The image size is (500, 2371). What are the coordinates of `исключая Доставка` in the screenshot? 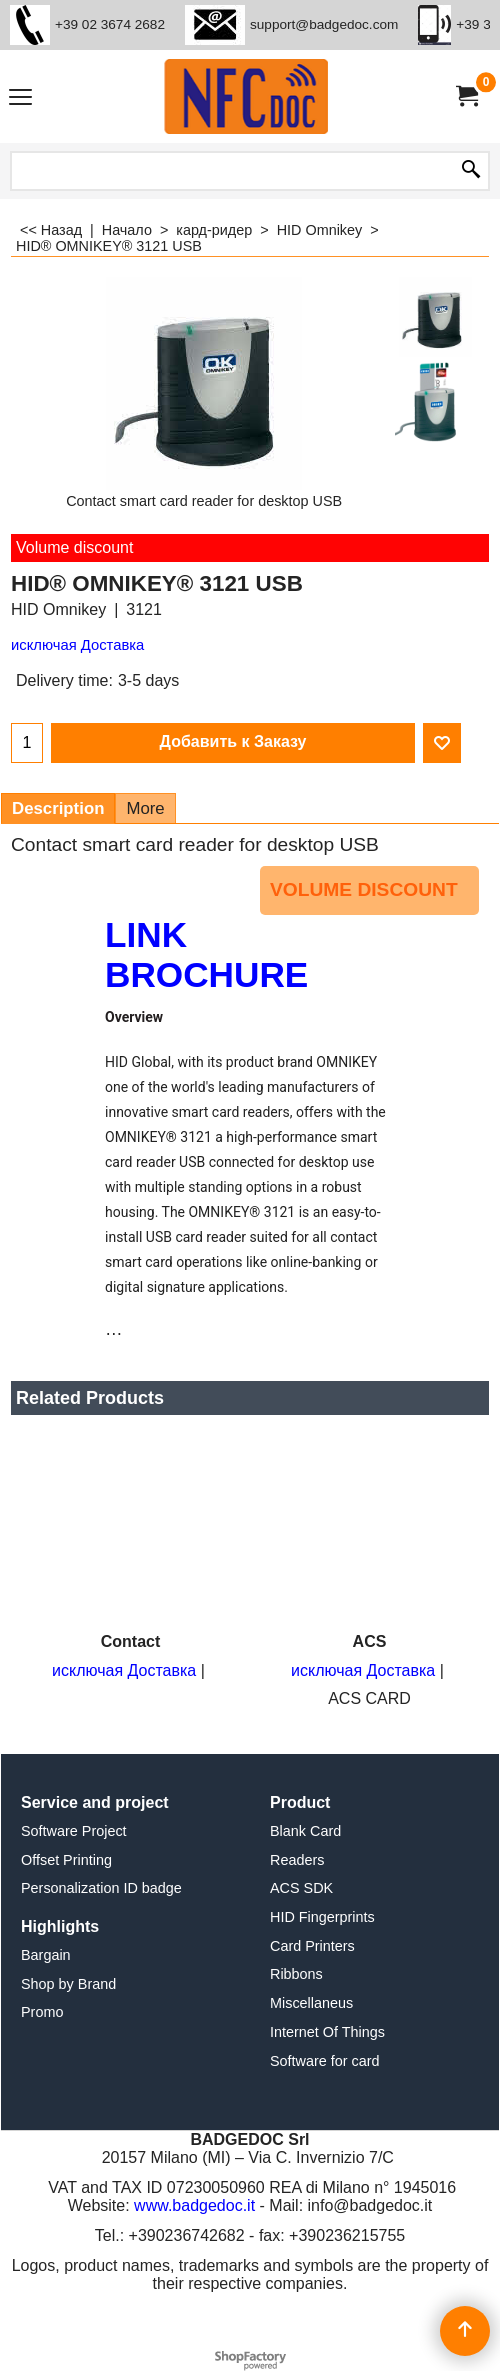 It's located at (77, 645).